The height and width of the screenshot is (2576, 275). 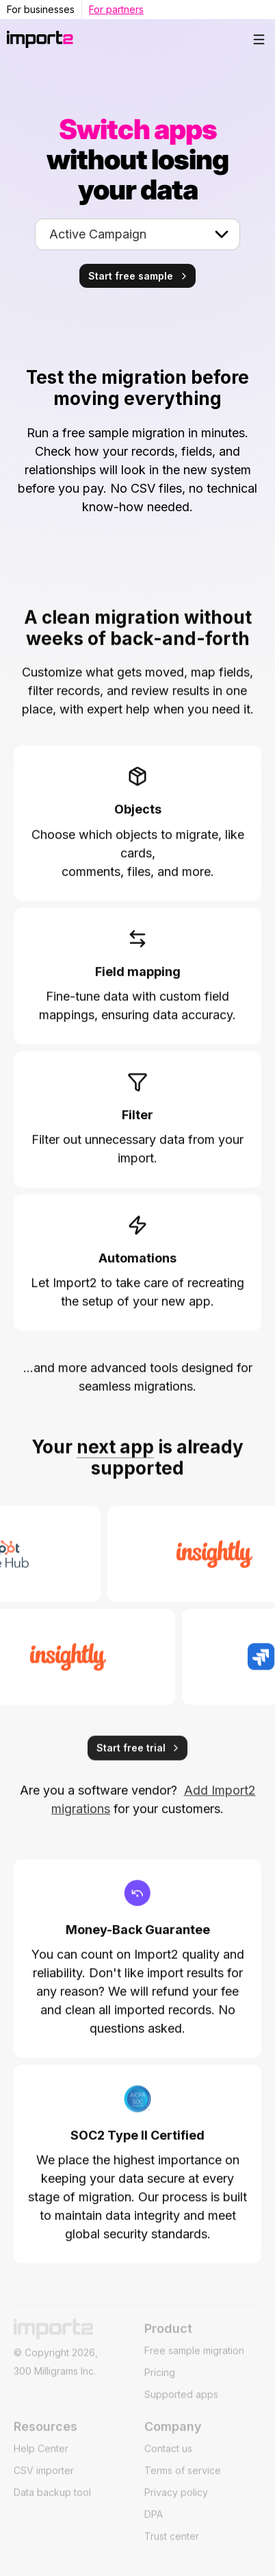 What do you see at coordinates (259, 39) in the screenshot?
I see `[button]` at bounding box center [259, 39].